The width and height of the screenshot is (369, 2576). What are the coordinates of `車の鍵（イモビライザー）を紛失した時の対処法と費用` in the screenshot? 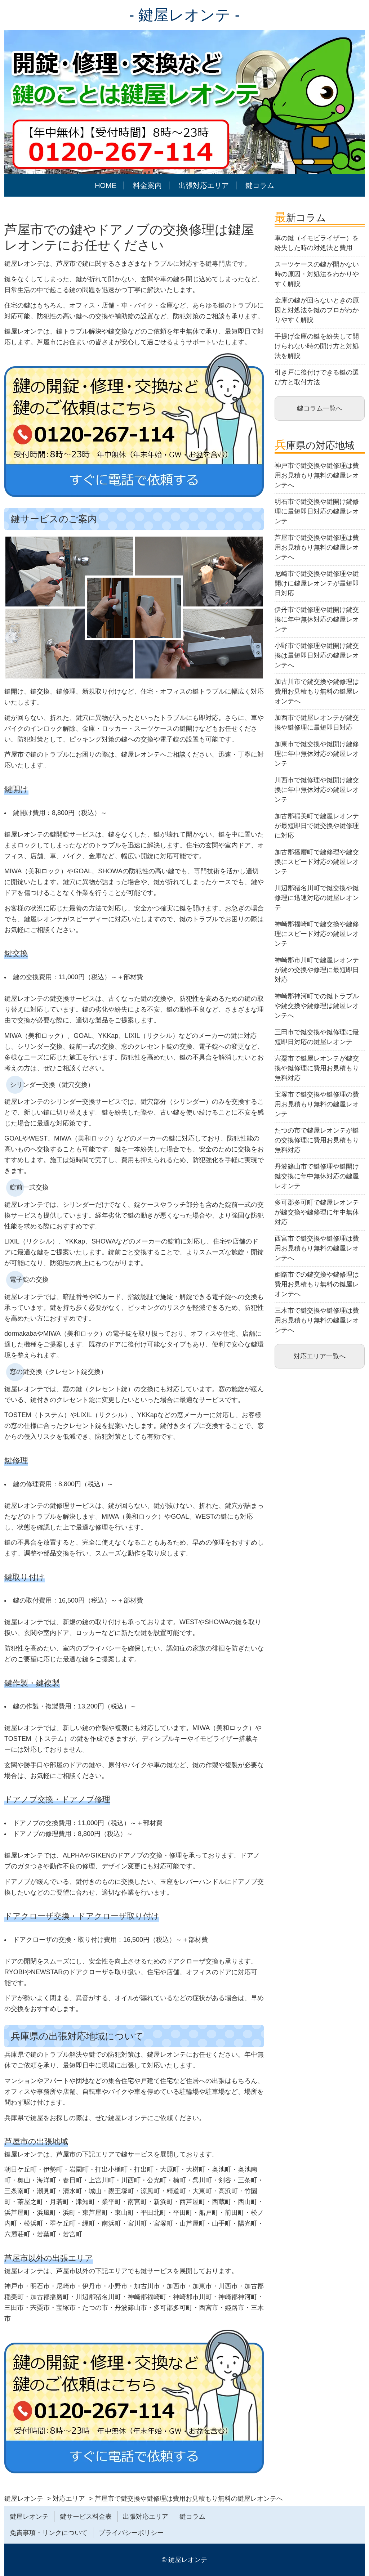 It's located at (317, 242).